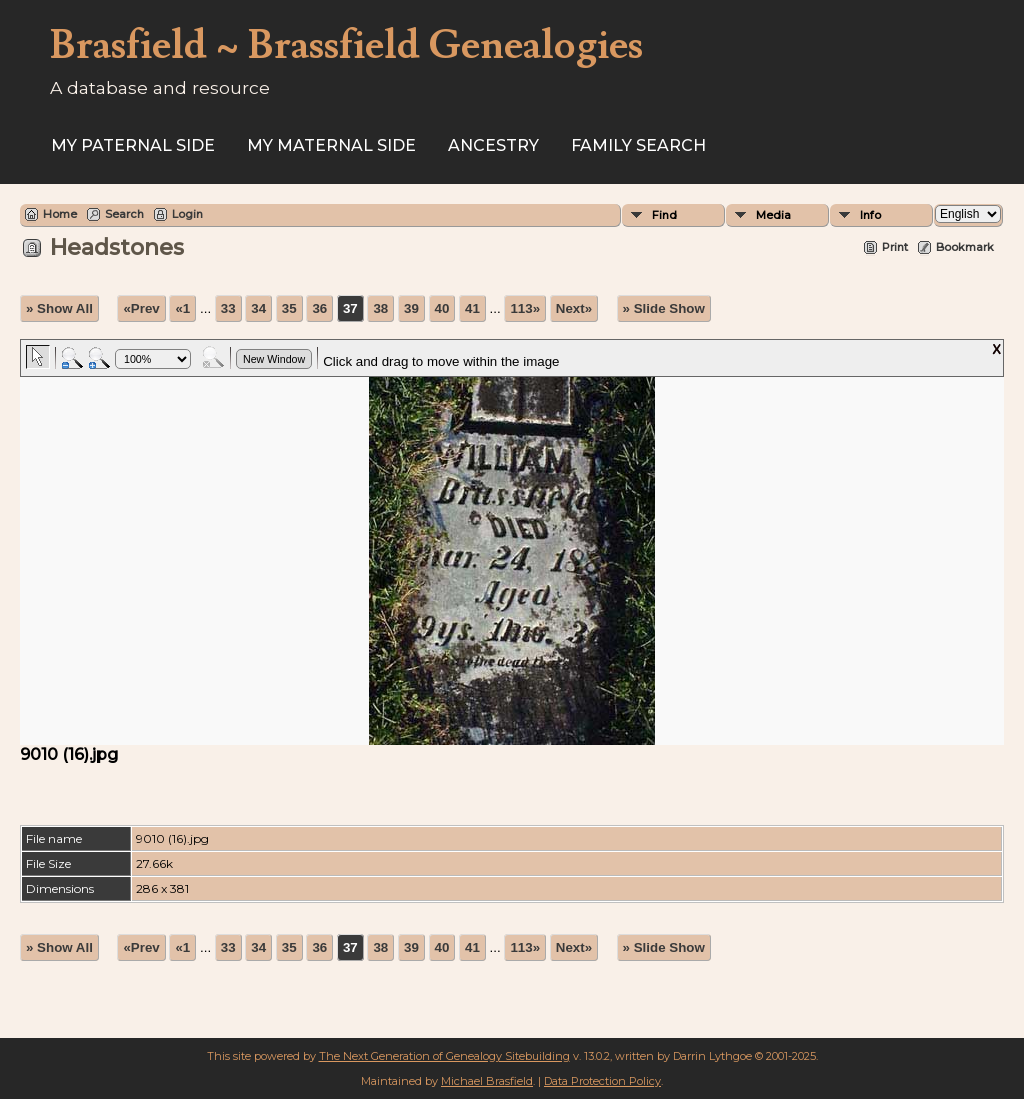 This screenshot has height=1099, width=1024. What do you see at coordinates (182, 308) in the screenshot?
I see `«1` at bounding box center [182, 308].